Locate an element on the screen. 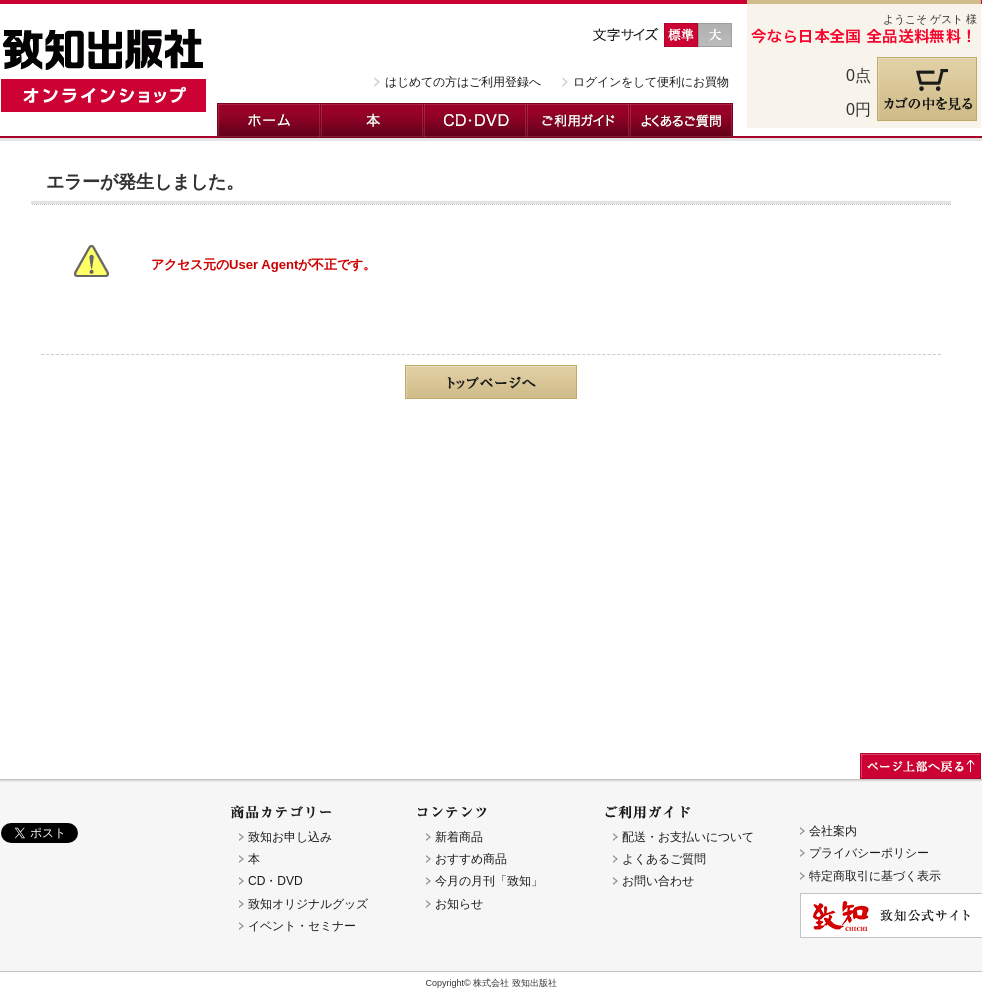 This screenshot has height=995, width=982. 配送・お支払いについて is located at coordinates (688, 837).